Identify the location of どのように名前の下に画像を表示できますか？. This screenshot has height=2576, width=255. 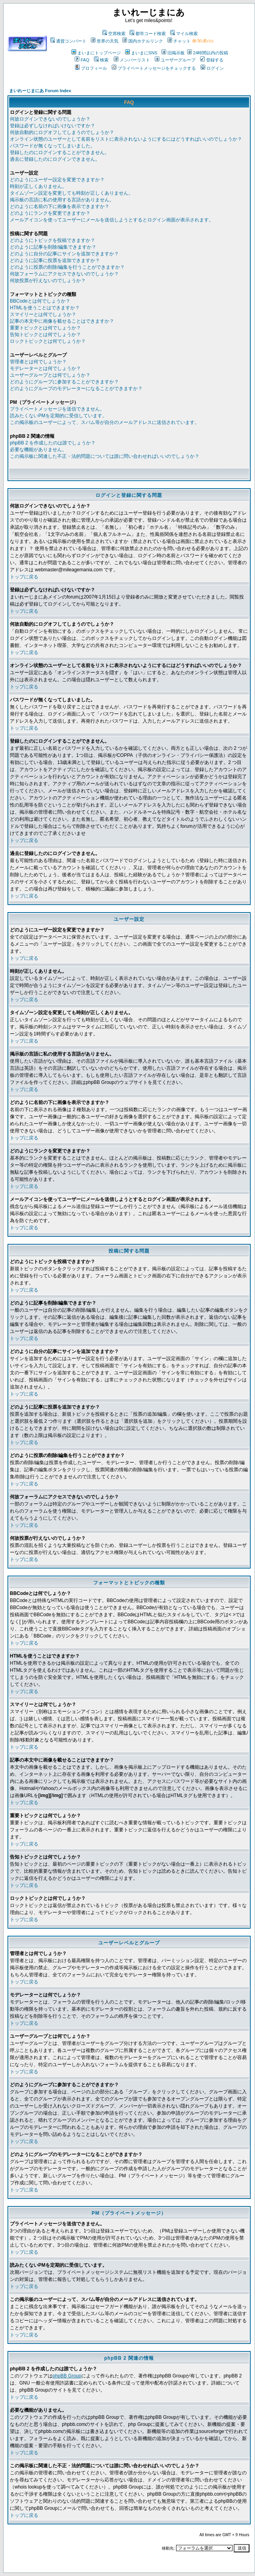
(59, 206).